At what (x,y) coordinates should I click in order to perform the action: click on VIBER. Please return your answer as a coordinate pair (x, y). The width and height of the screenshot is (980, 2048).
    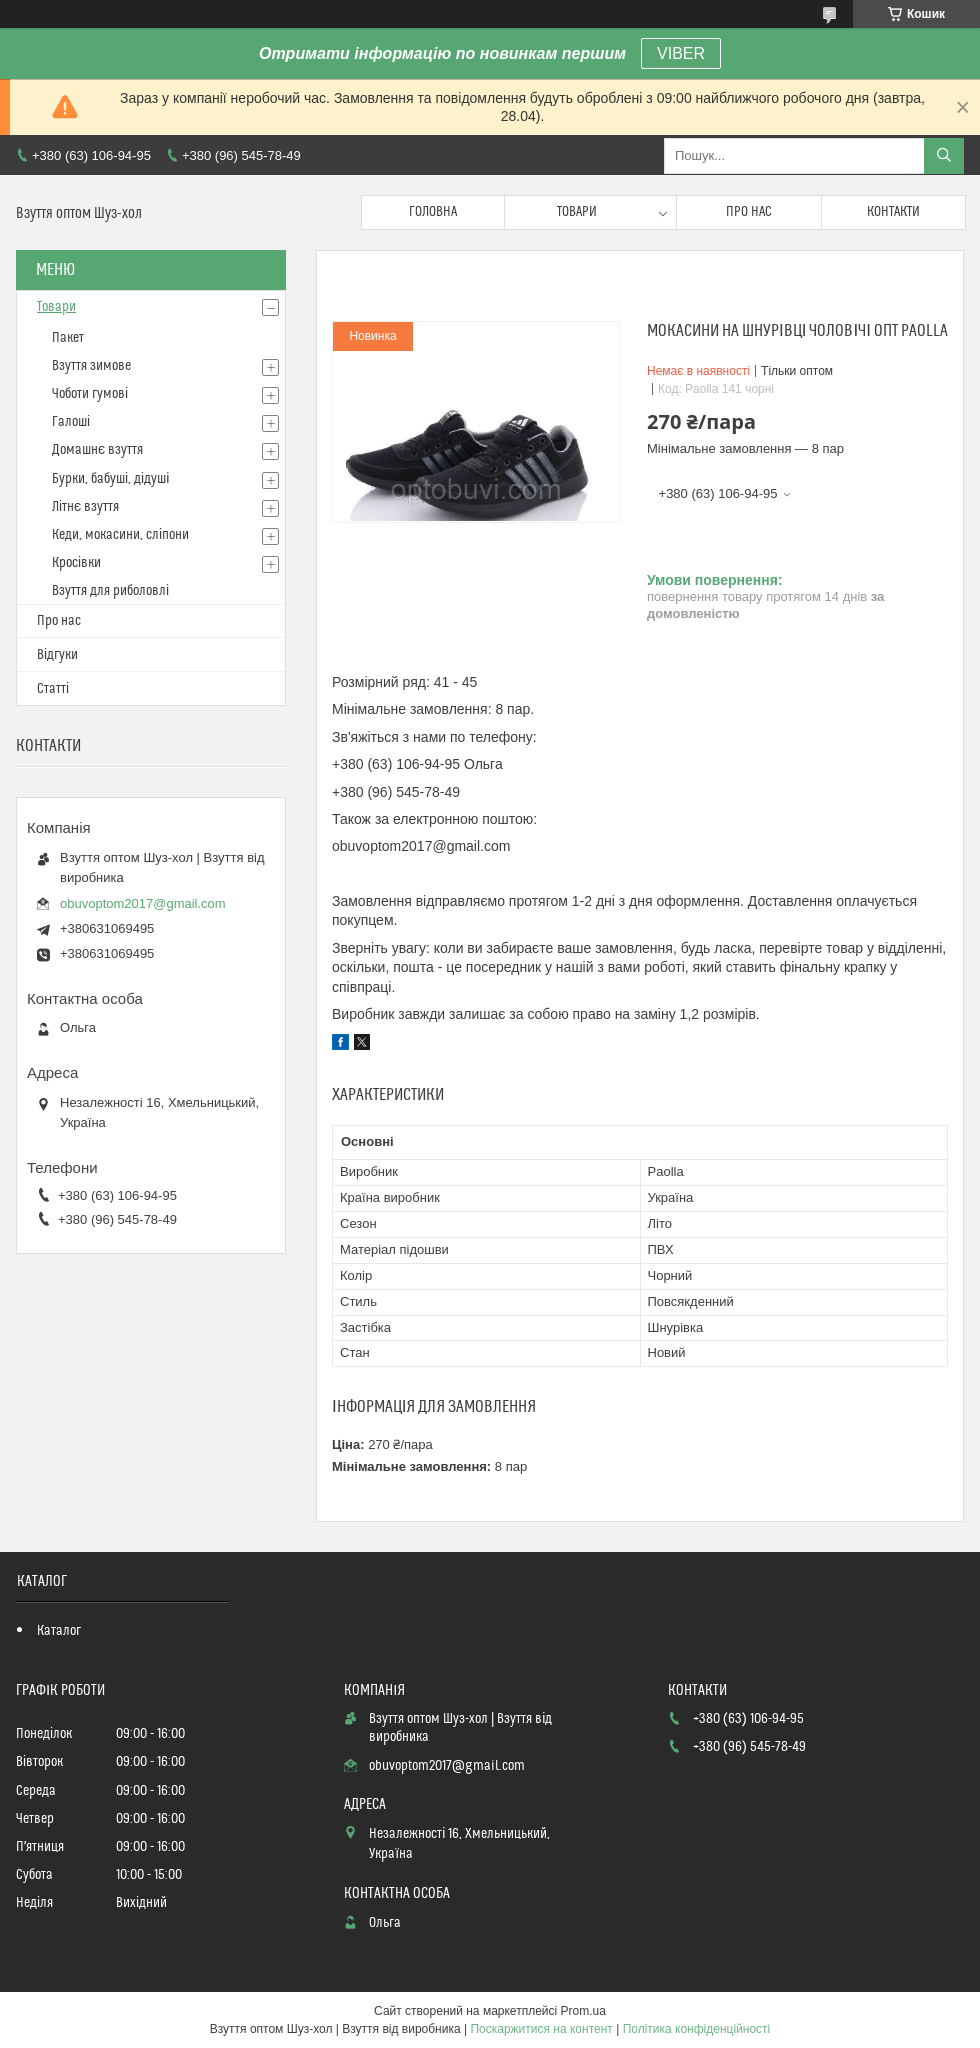
    Looking at the image, I should click on (681, 53).